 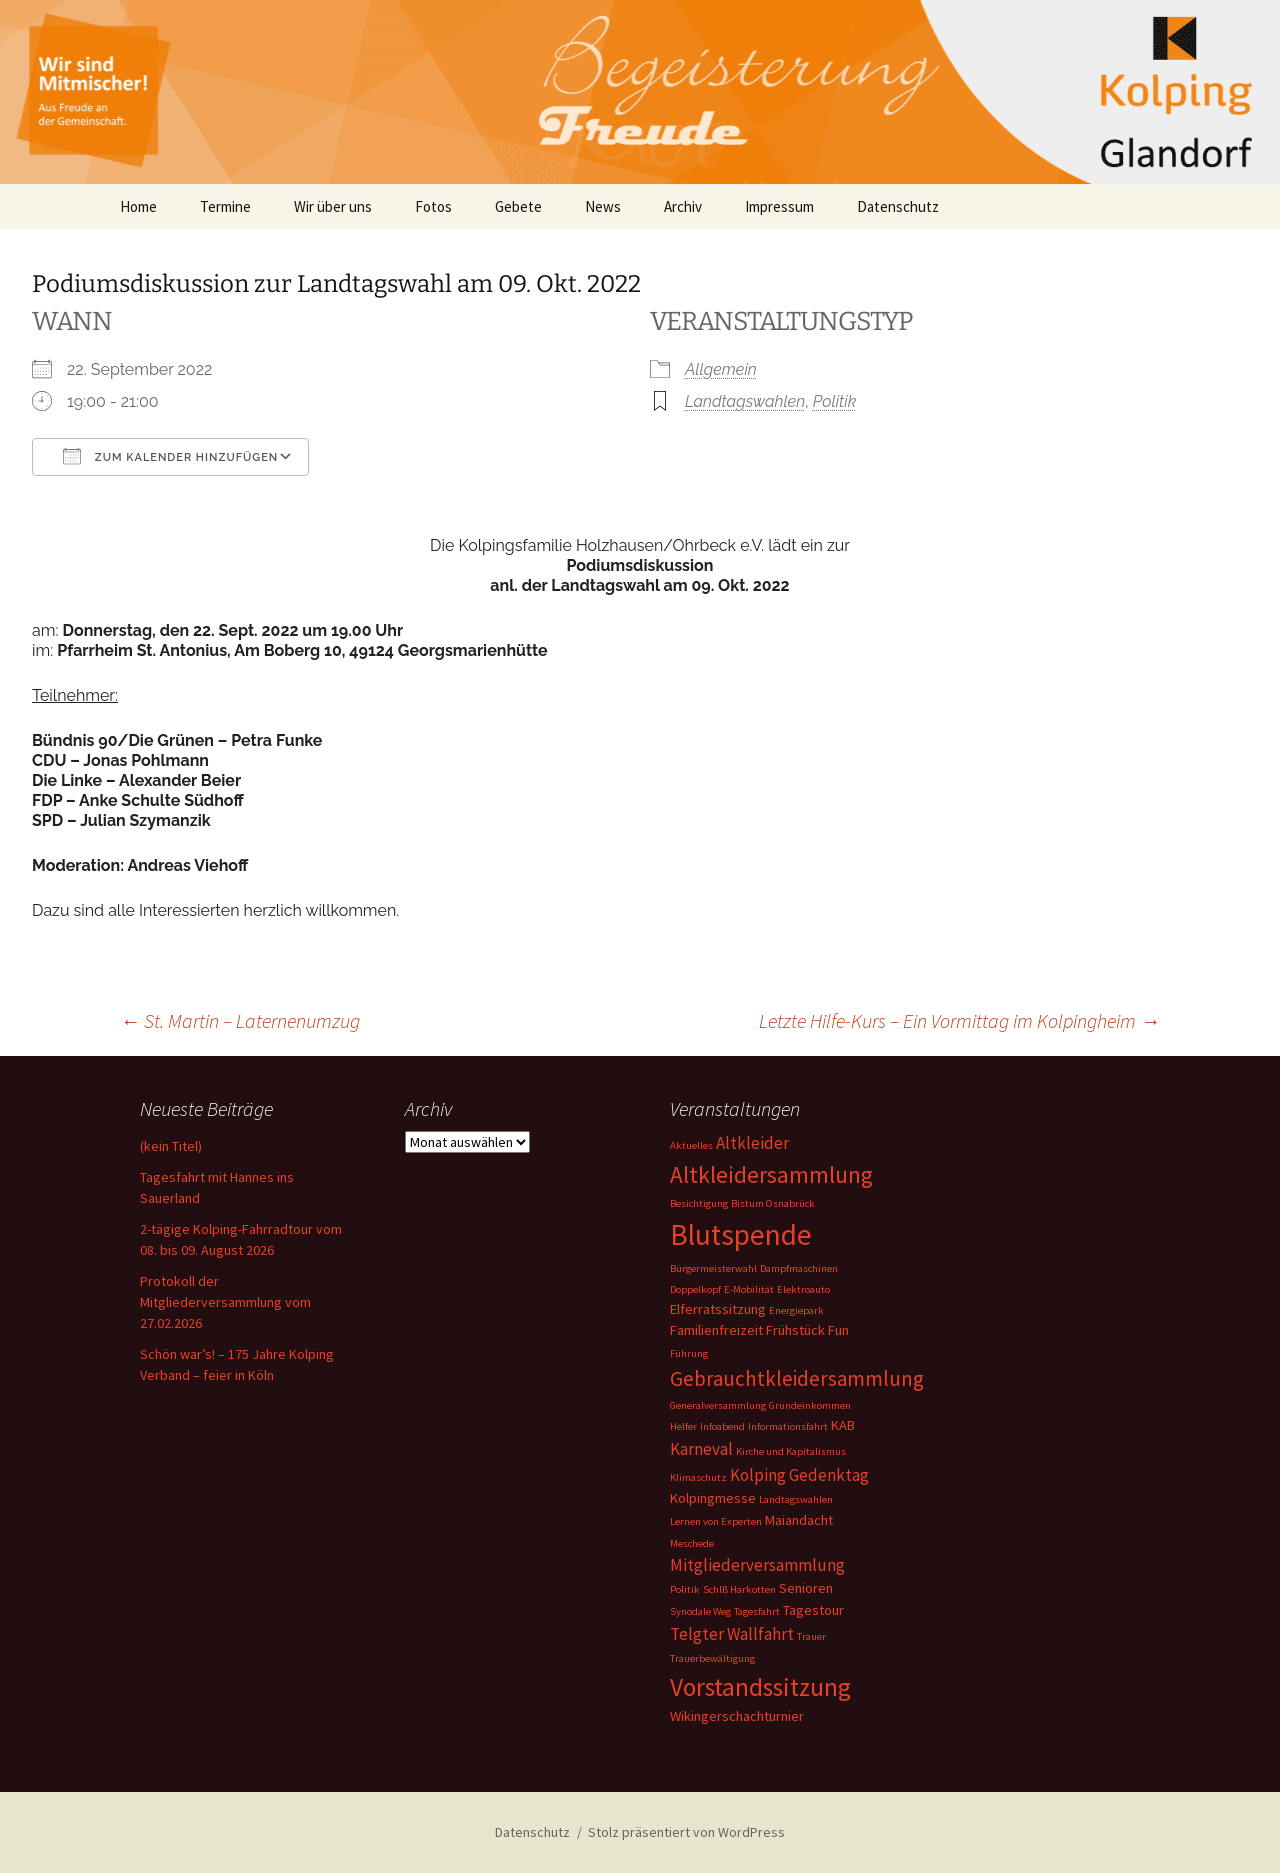 I want to click on KAB [KAB (2 Einträge)], so click(x=843, y=1425).